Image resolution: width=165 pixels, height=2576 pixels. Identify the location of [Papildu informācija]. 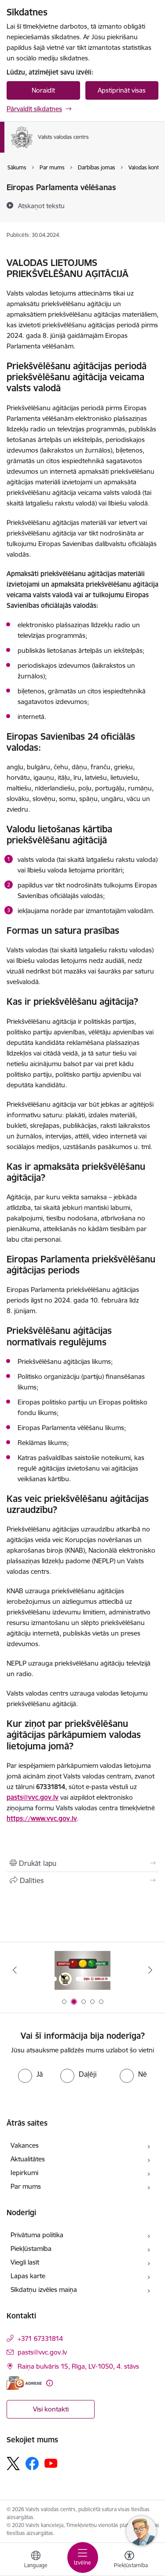
(49, 2383).